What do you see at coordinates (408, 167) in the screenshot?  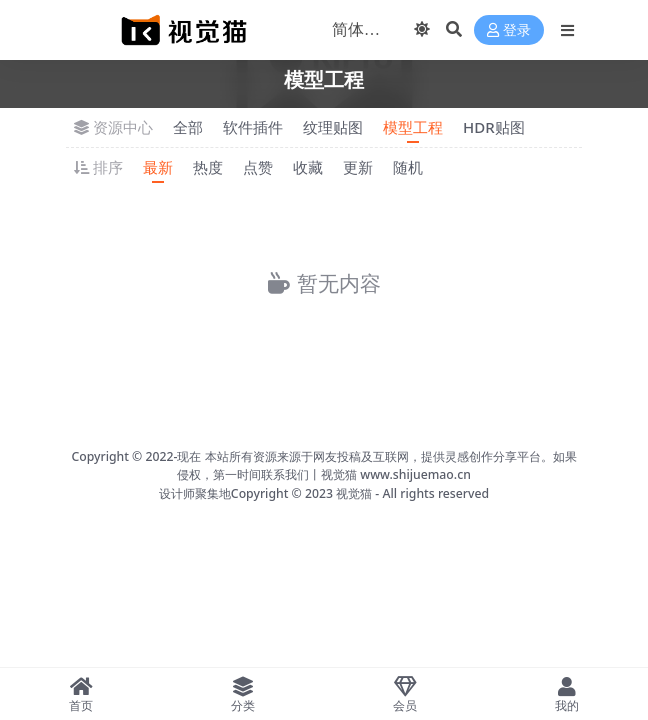 I see `随机` at bounding box center [408, 167].